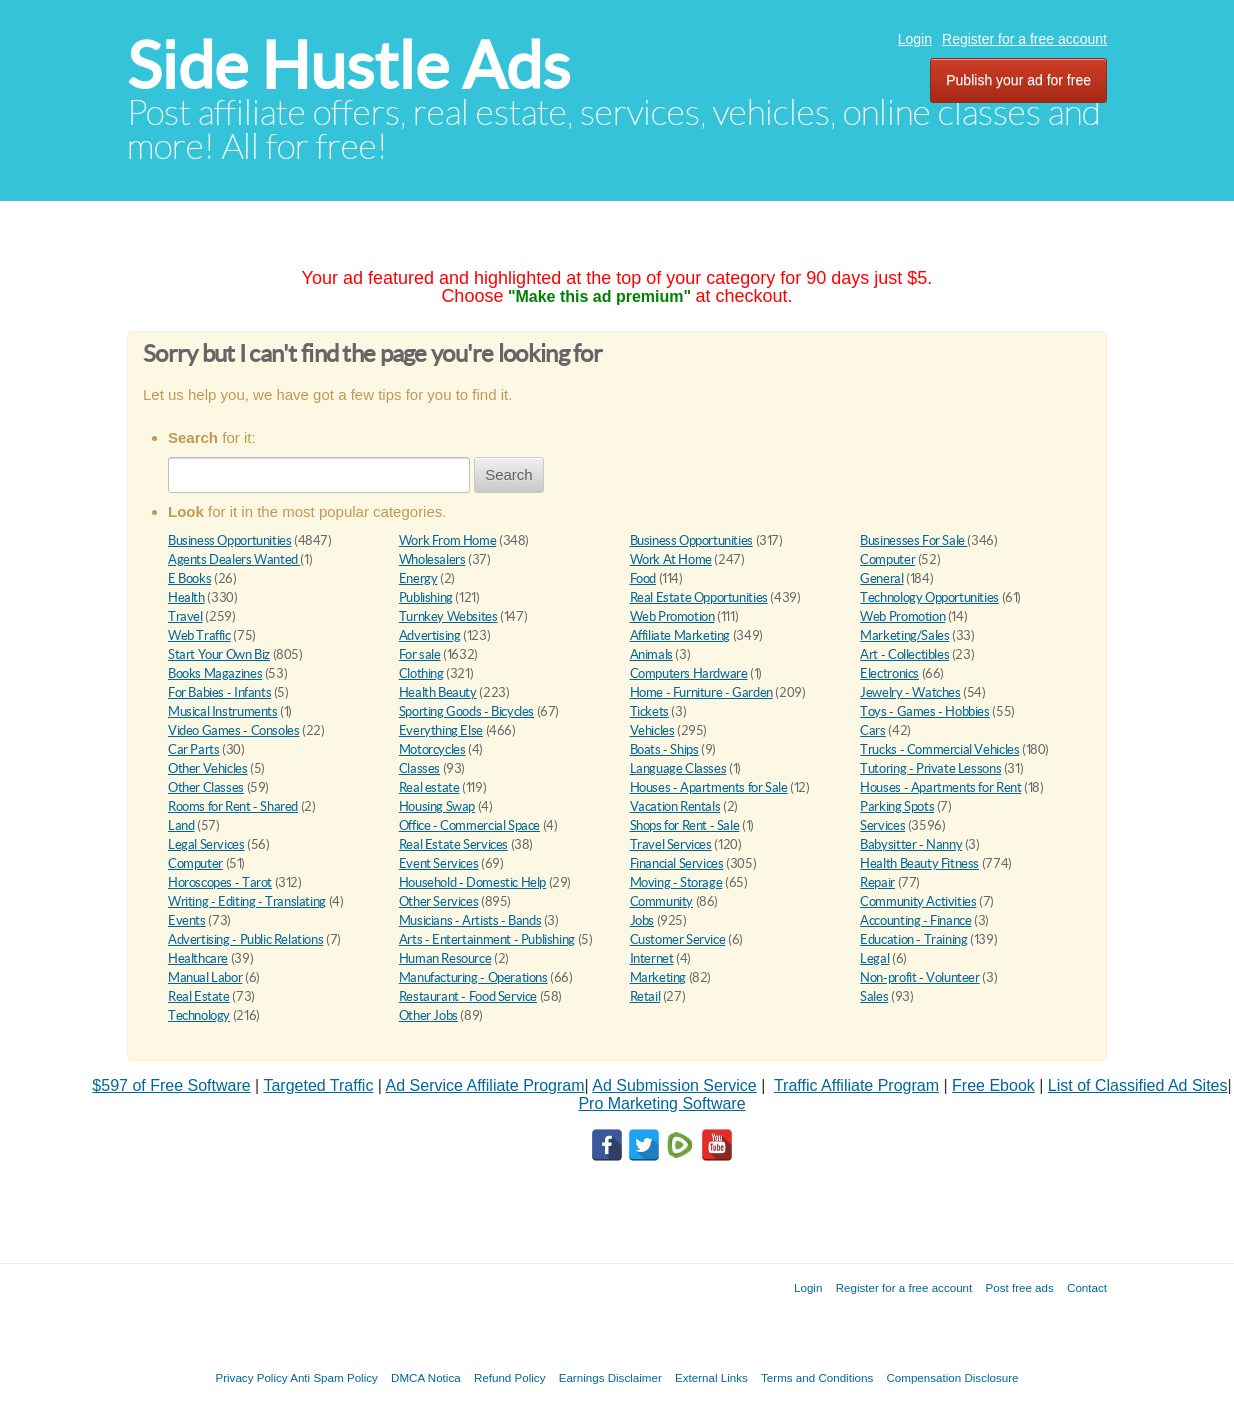 The height and width of the screenshot is (1417, 1234). What do you see at coordinates (661, 1103) in the screenshot?
I see `Pro Marketing Software` at bounding box center [661, 1103].